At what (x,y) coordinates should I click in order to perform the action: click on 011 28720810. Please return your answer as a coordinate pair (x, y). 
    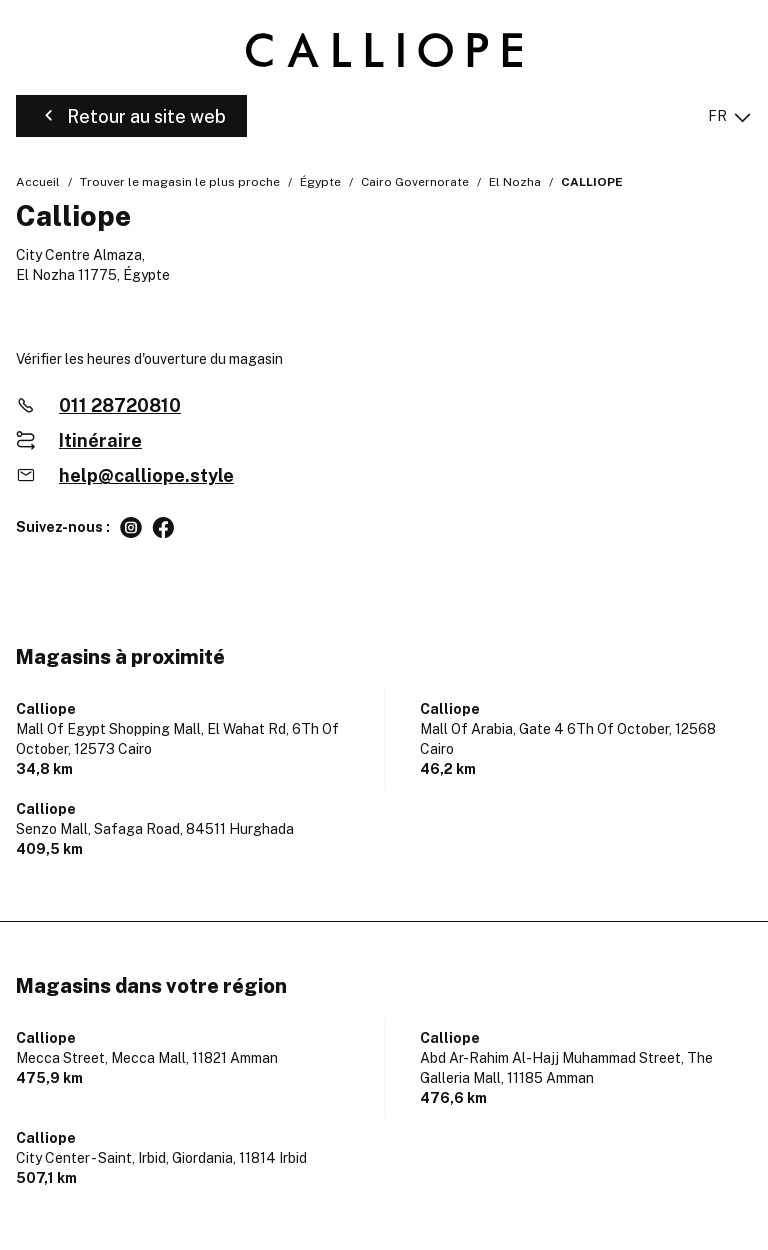
    Looking at the image, I should click on (120, 405).